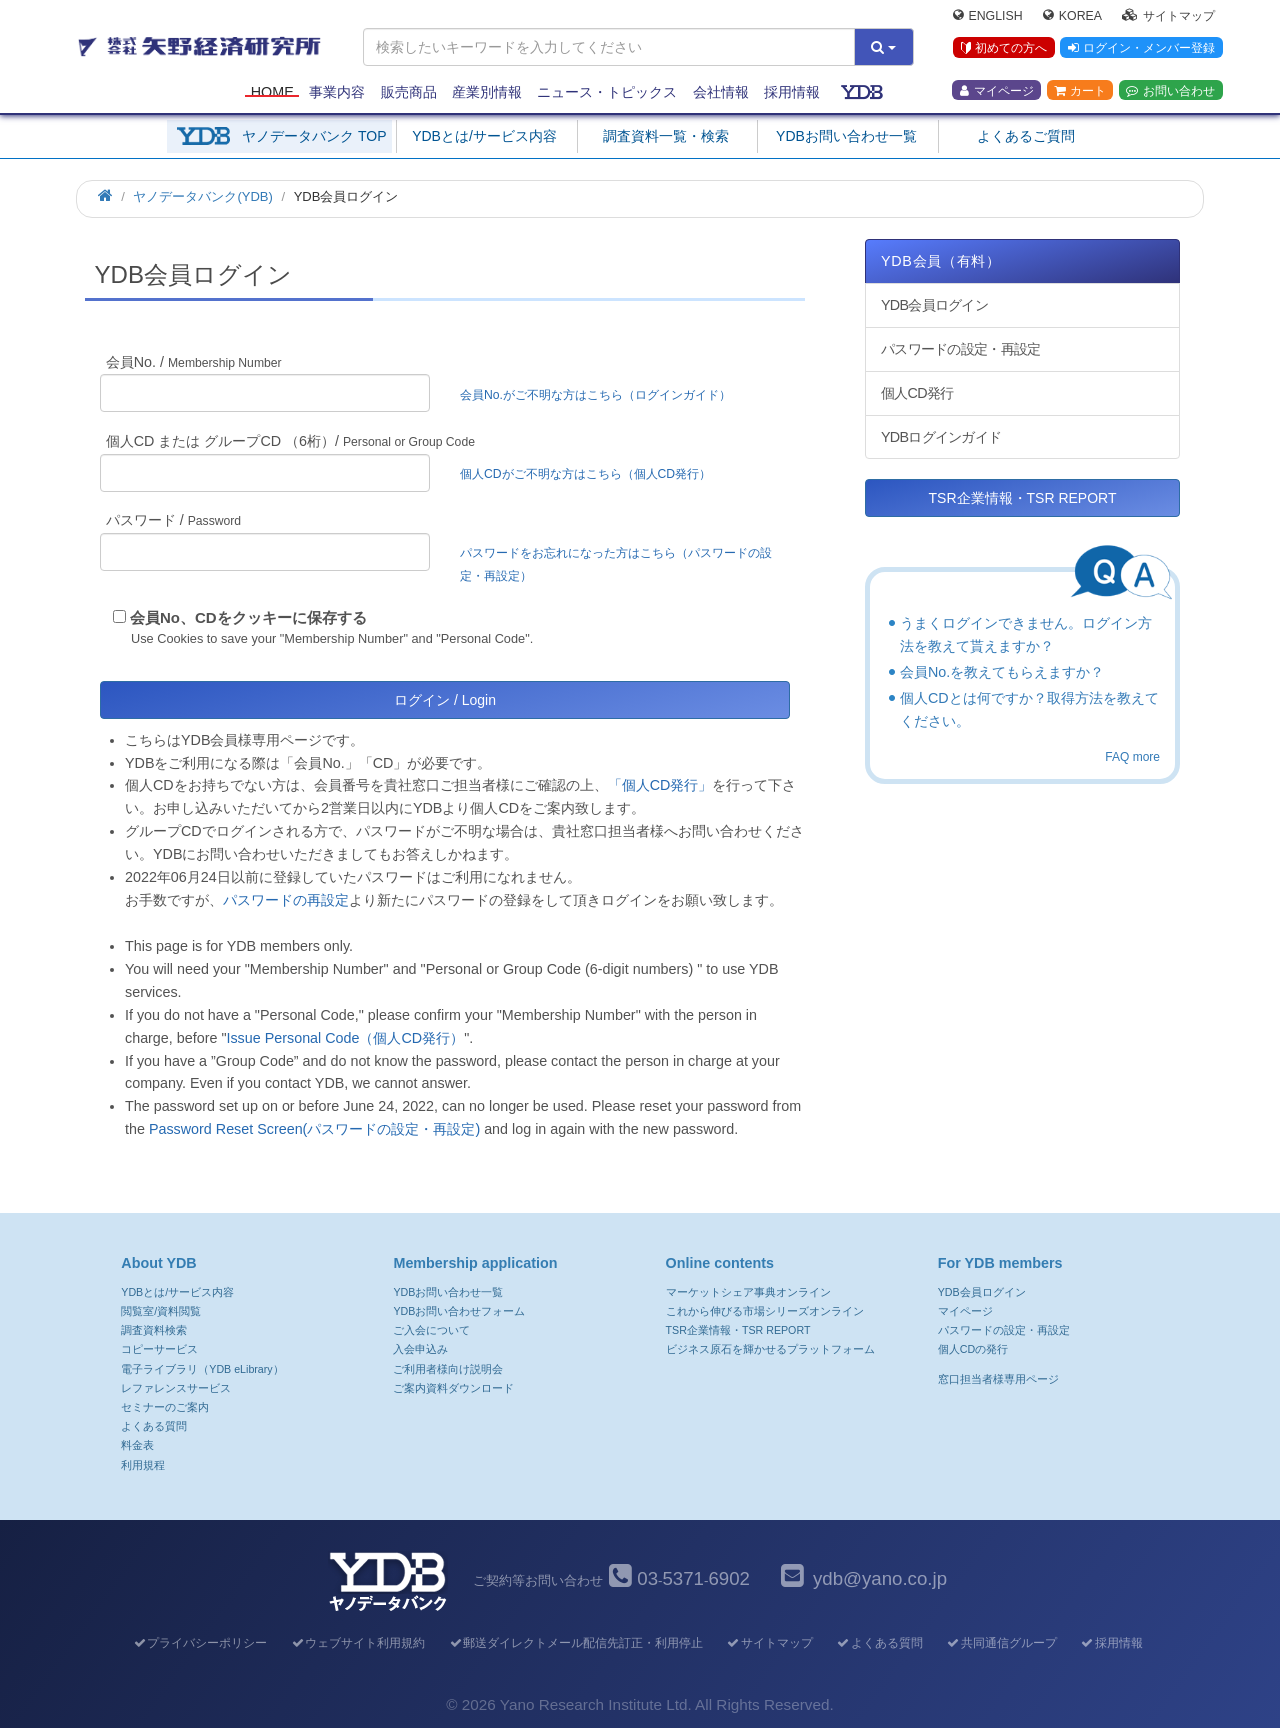 The image size is (1280, 1728). I want to click on YDBログインガイド, so click(941, 437).